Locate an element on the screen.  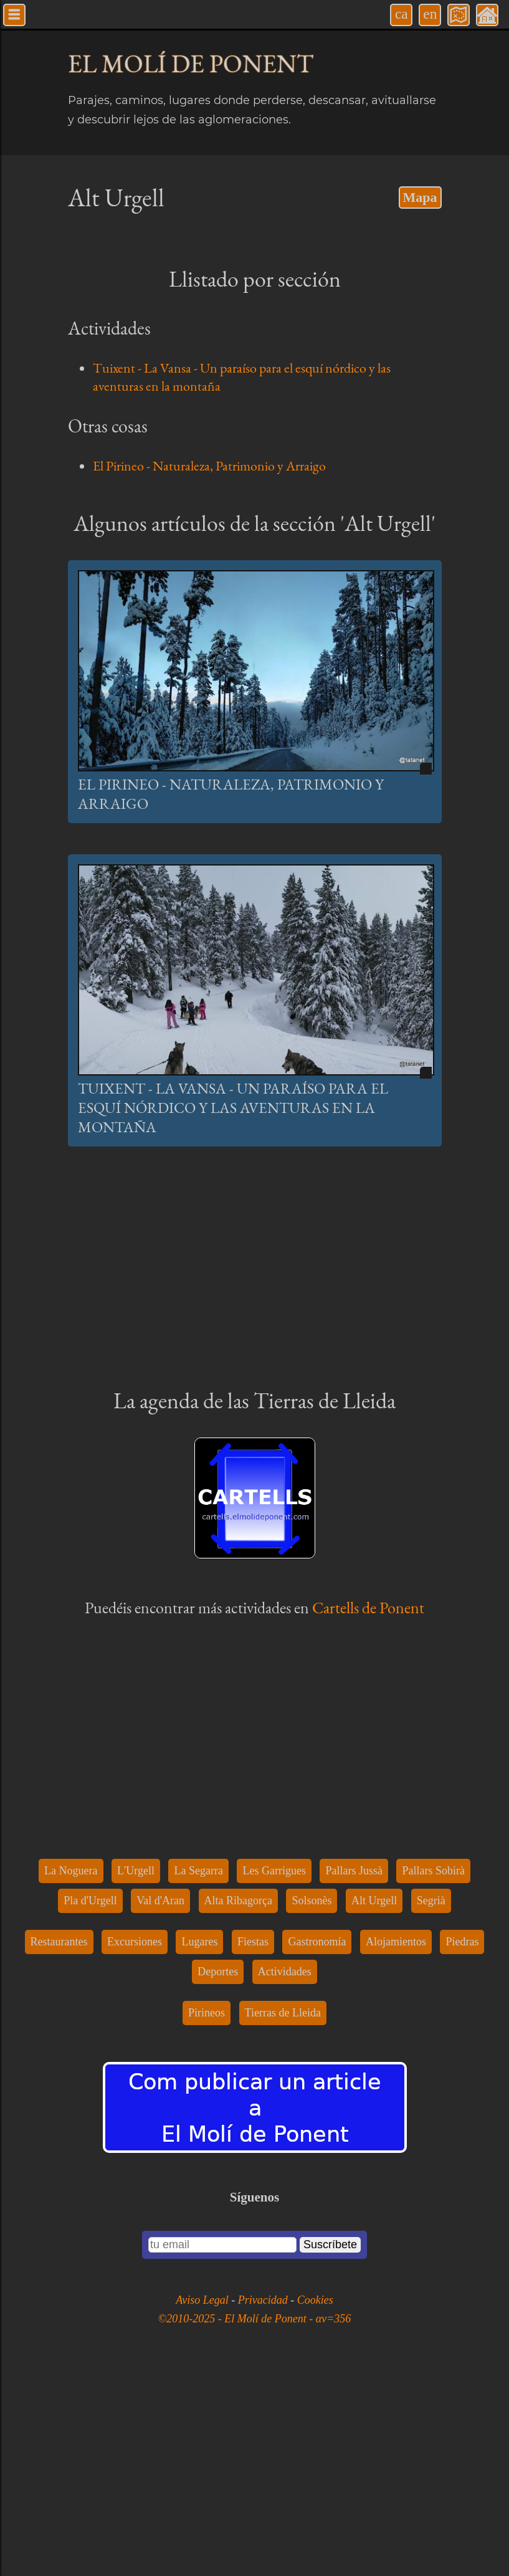
Tierras de Lleida is located at coordinates (283, 2218).